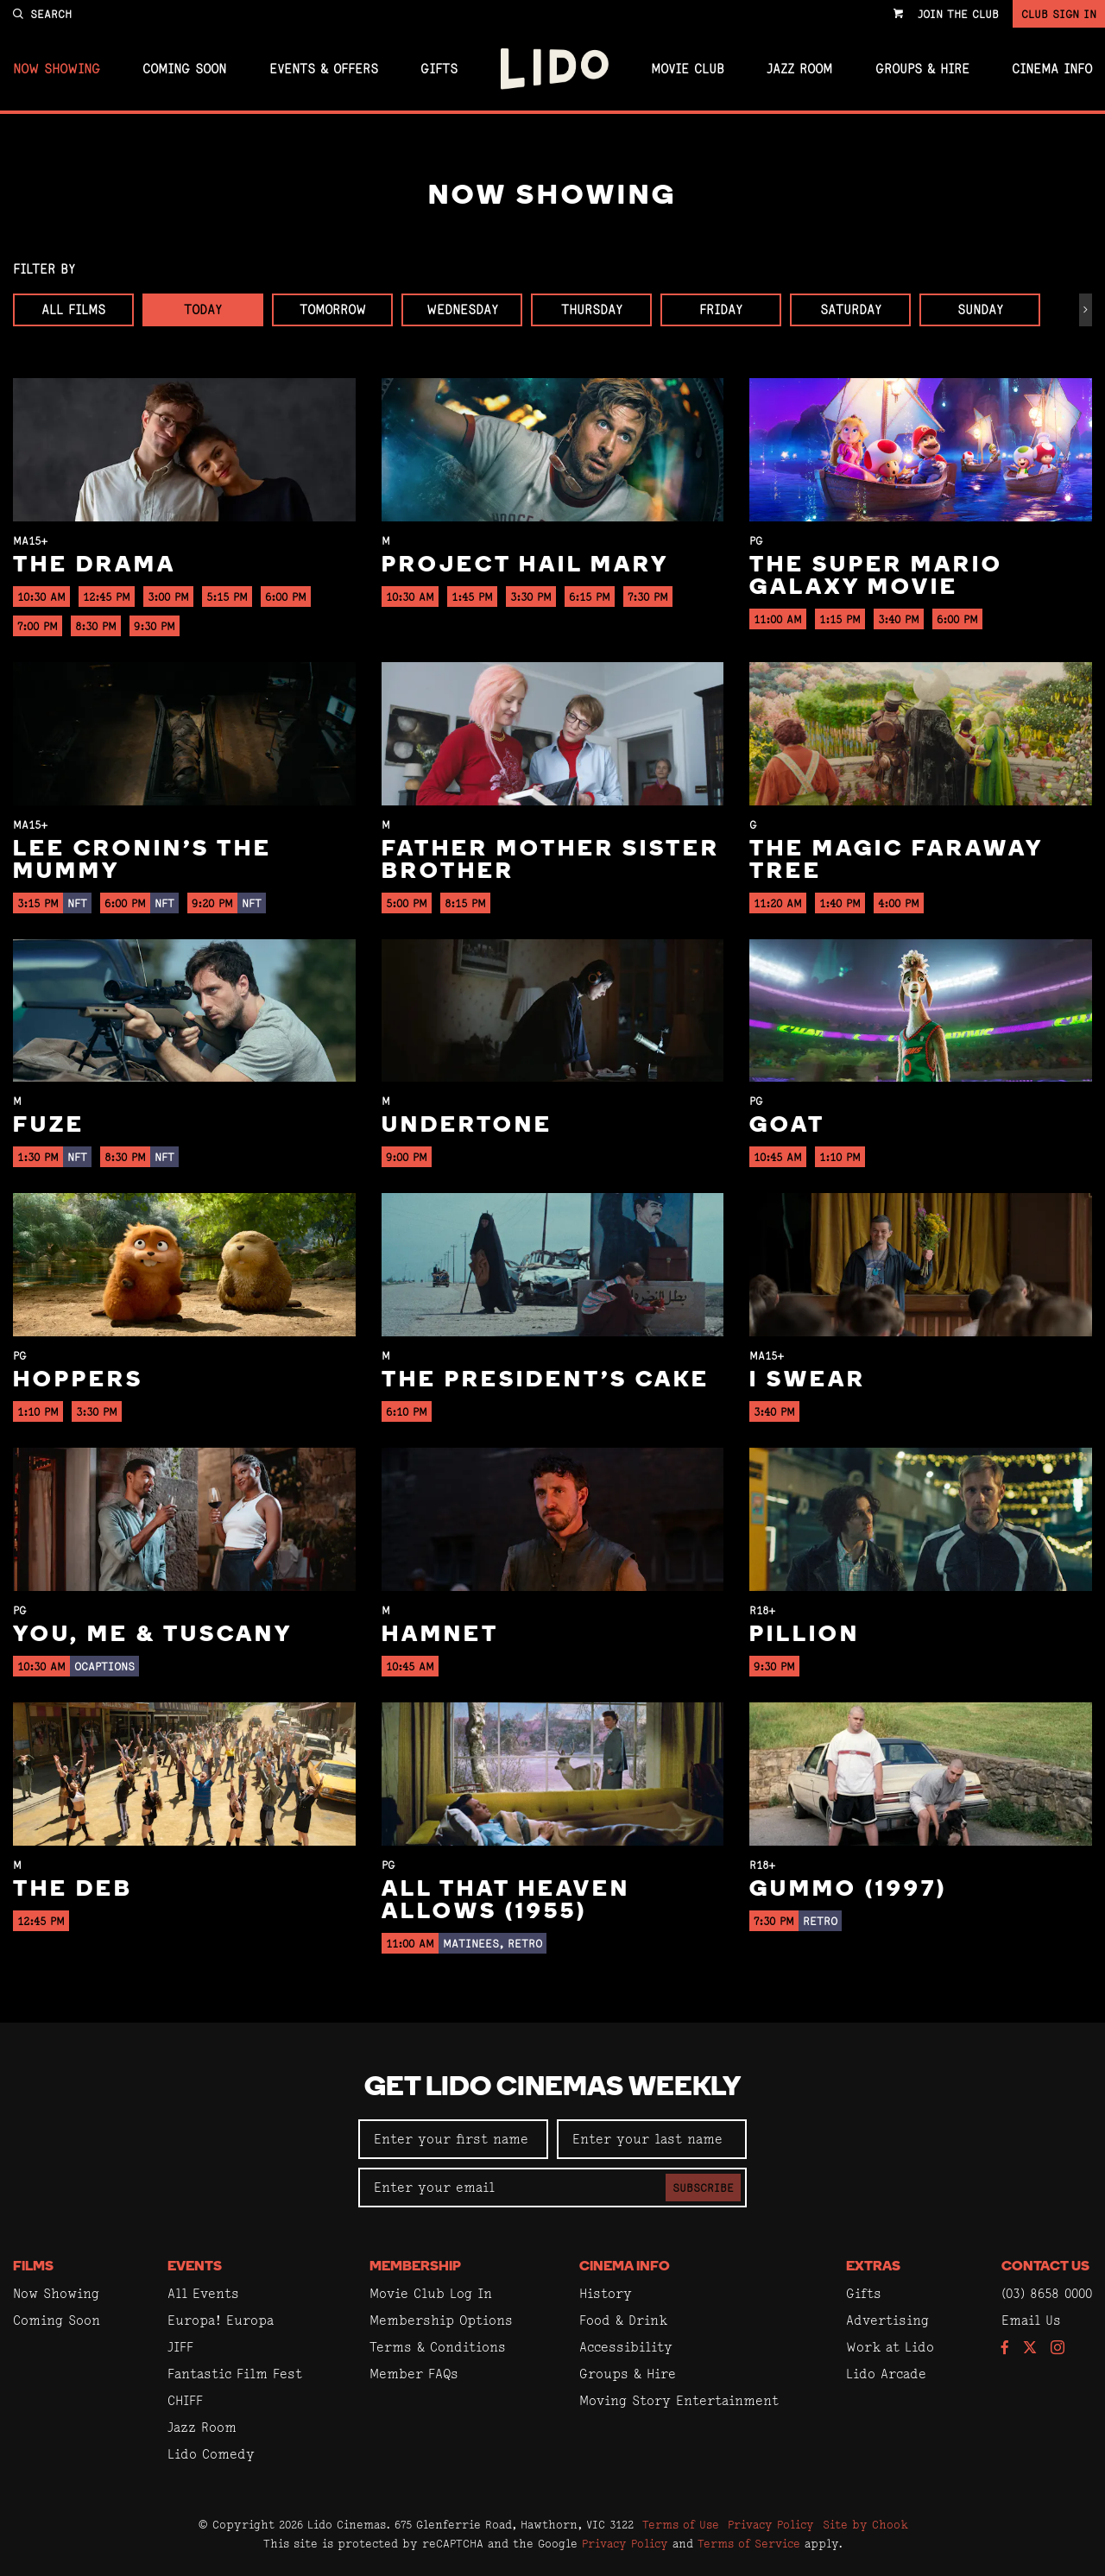 This screenshot has height=2576, width=1105. Describe the element at coordinates (771, 2524) in the screenshot. I see `Privacy Policy` at that location.